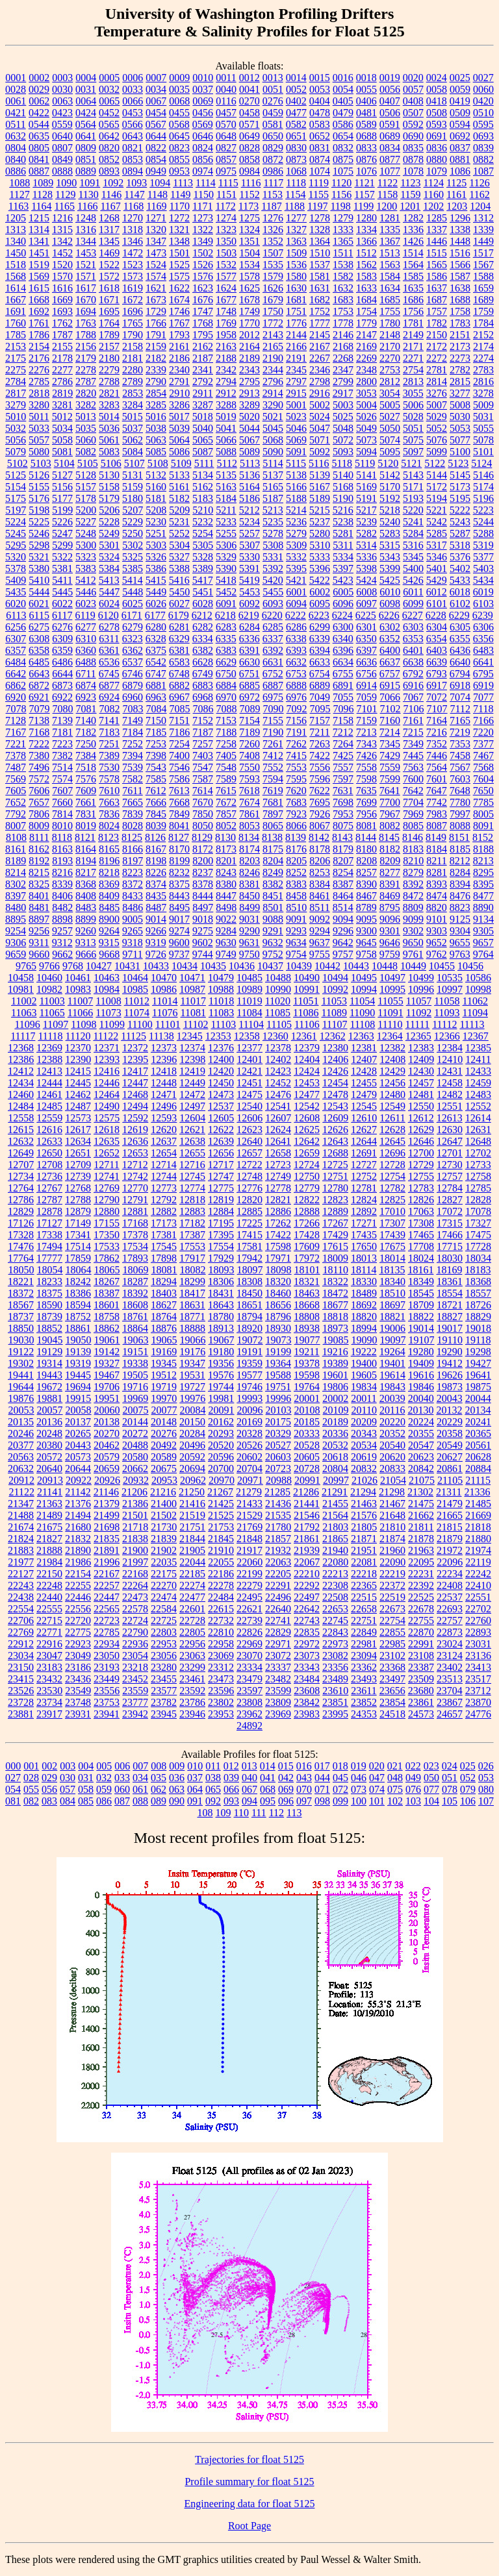  What do you see at coordinates (226, 229) in the screenshot?
I see `1323` at bounding box center [226, 229].